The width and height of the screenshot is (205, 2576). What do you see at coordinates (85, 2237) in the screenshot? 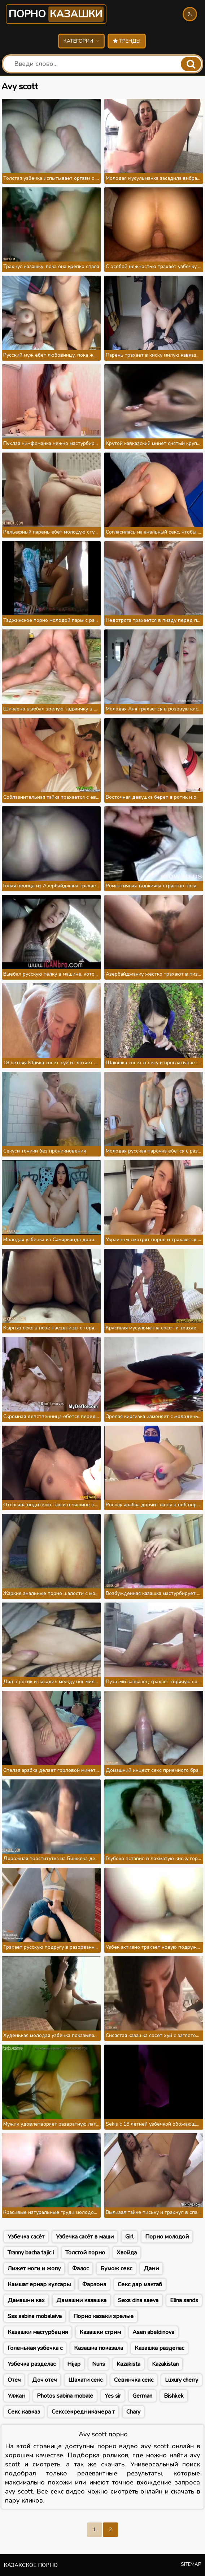
I see `Узбечка сасёт в маши` at bounding box center [85, 2237].